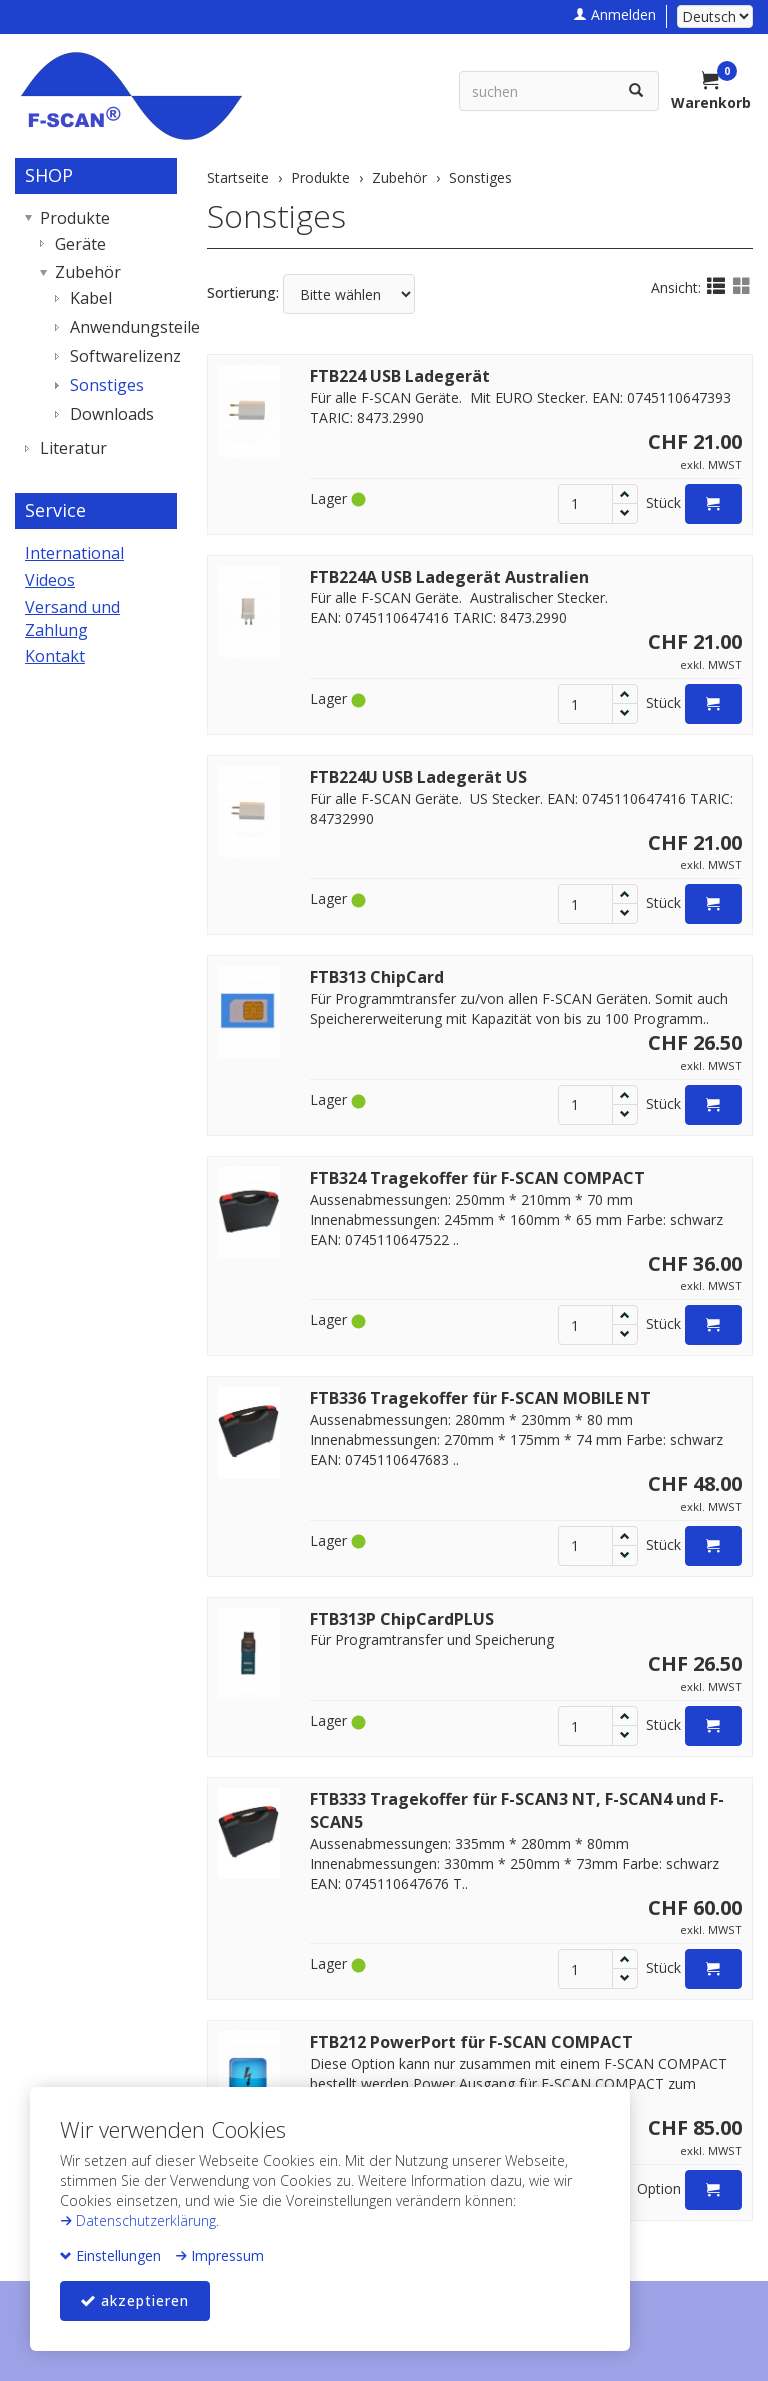  Describe the element at coordinates (243, 292) in the screenshot. I see `Sortierung:` at that location.